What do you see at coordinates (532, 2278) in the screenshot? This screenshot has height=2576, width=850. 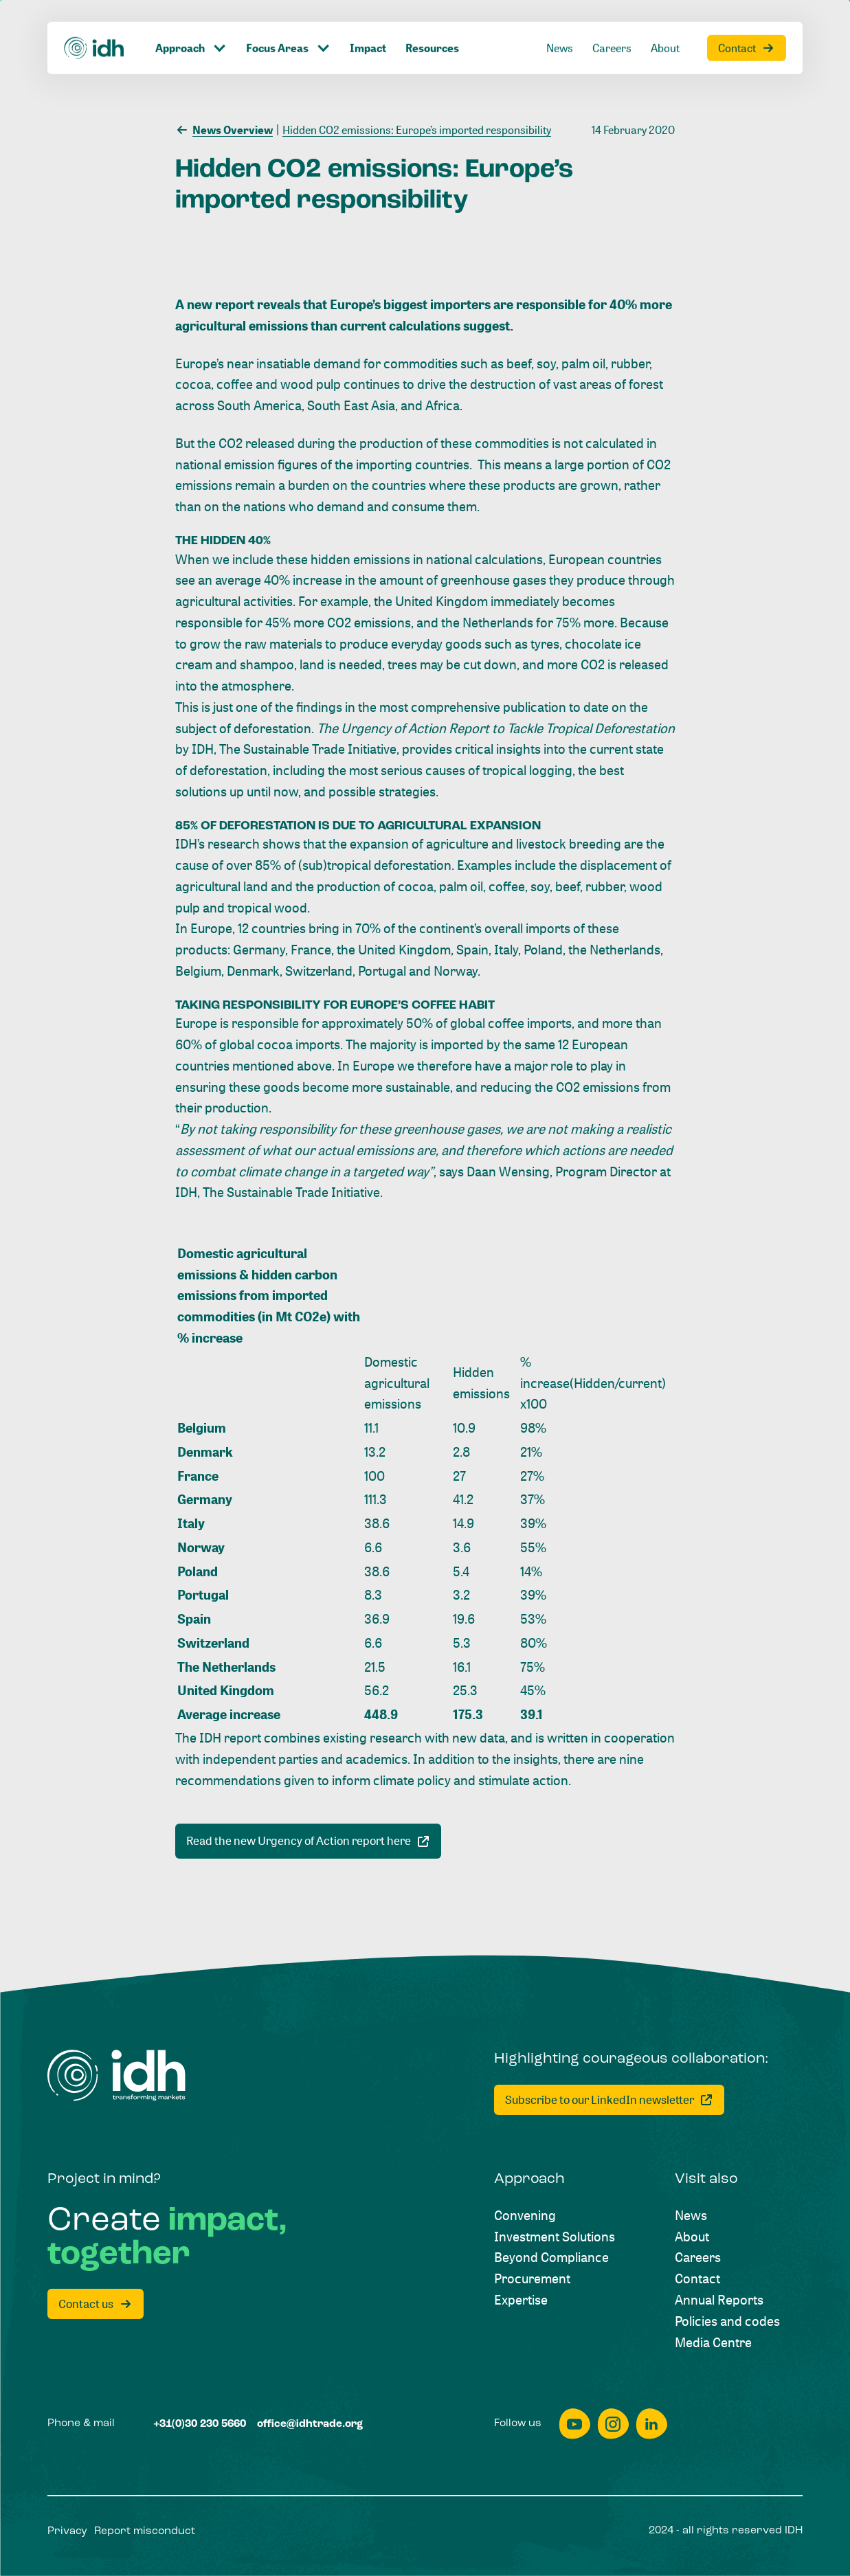 I see `[Procurement]` at bounding box center [532, 2278].